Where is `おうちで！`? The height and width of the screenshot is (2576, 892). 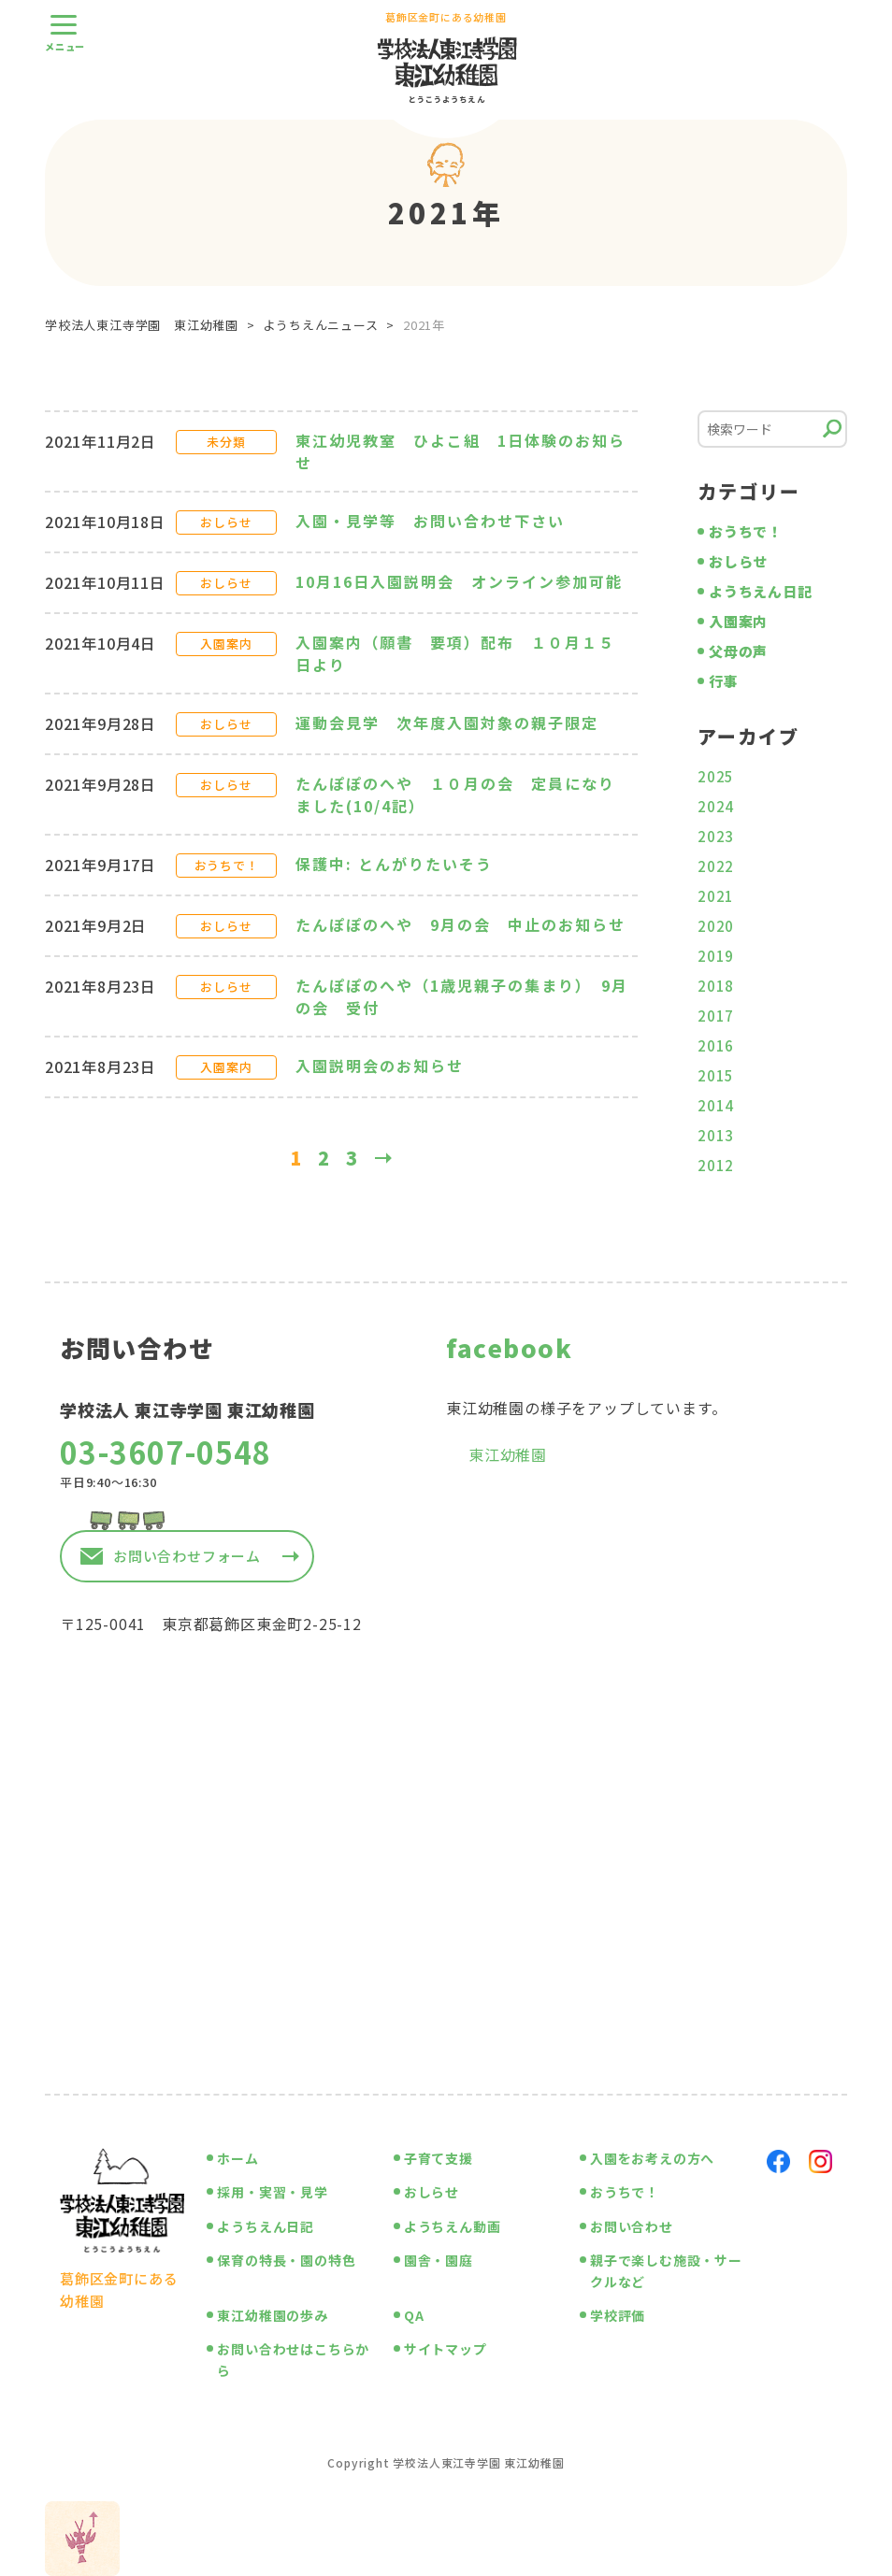 おうちで！ is located at coordinates (226, 865).